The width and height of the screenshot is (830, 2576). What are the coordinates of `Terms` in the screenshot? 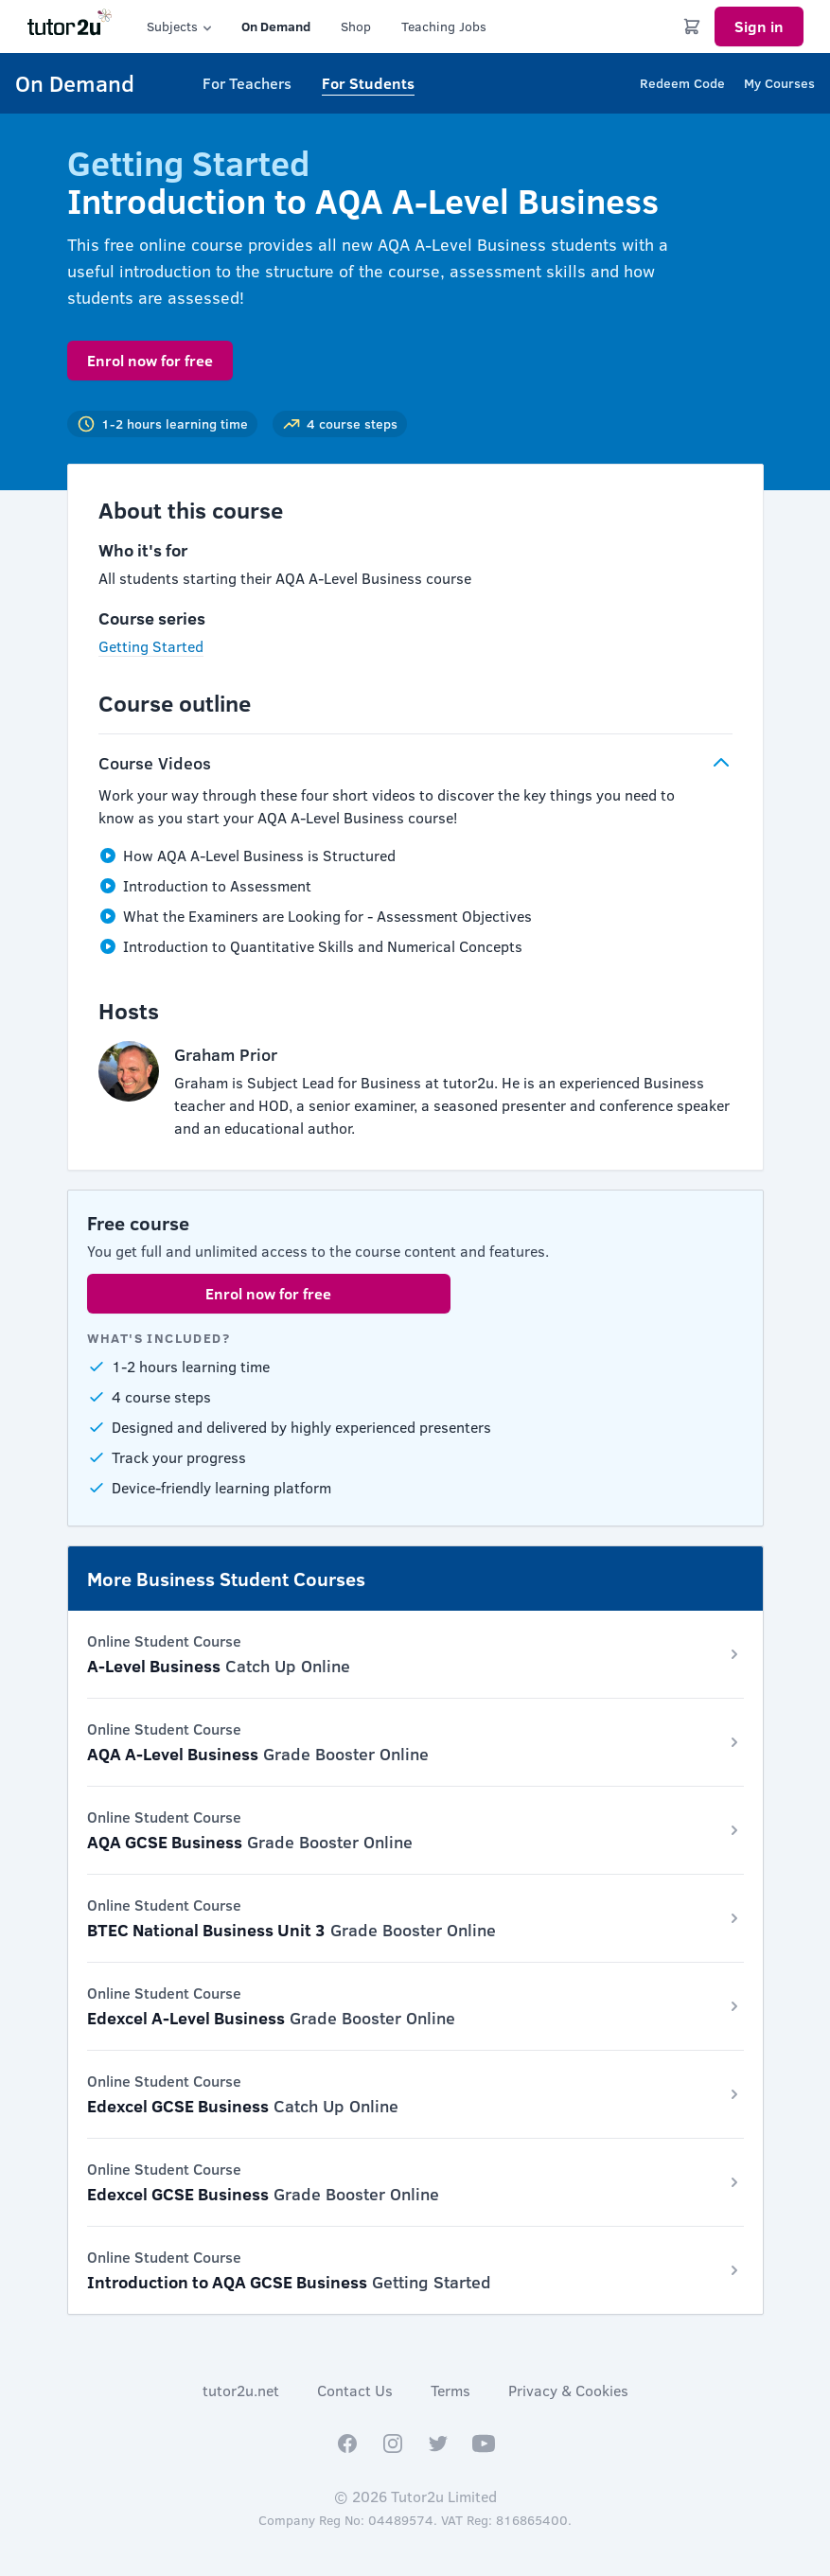 It's located at (450, 2390).